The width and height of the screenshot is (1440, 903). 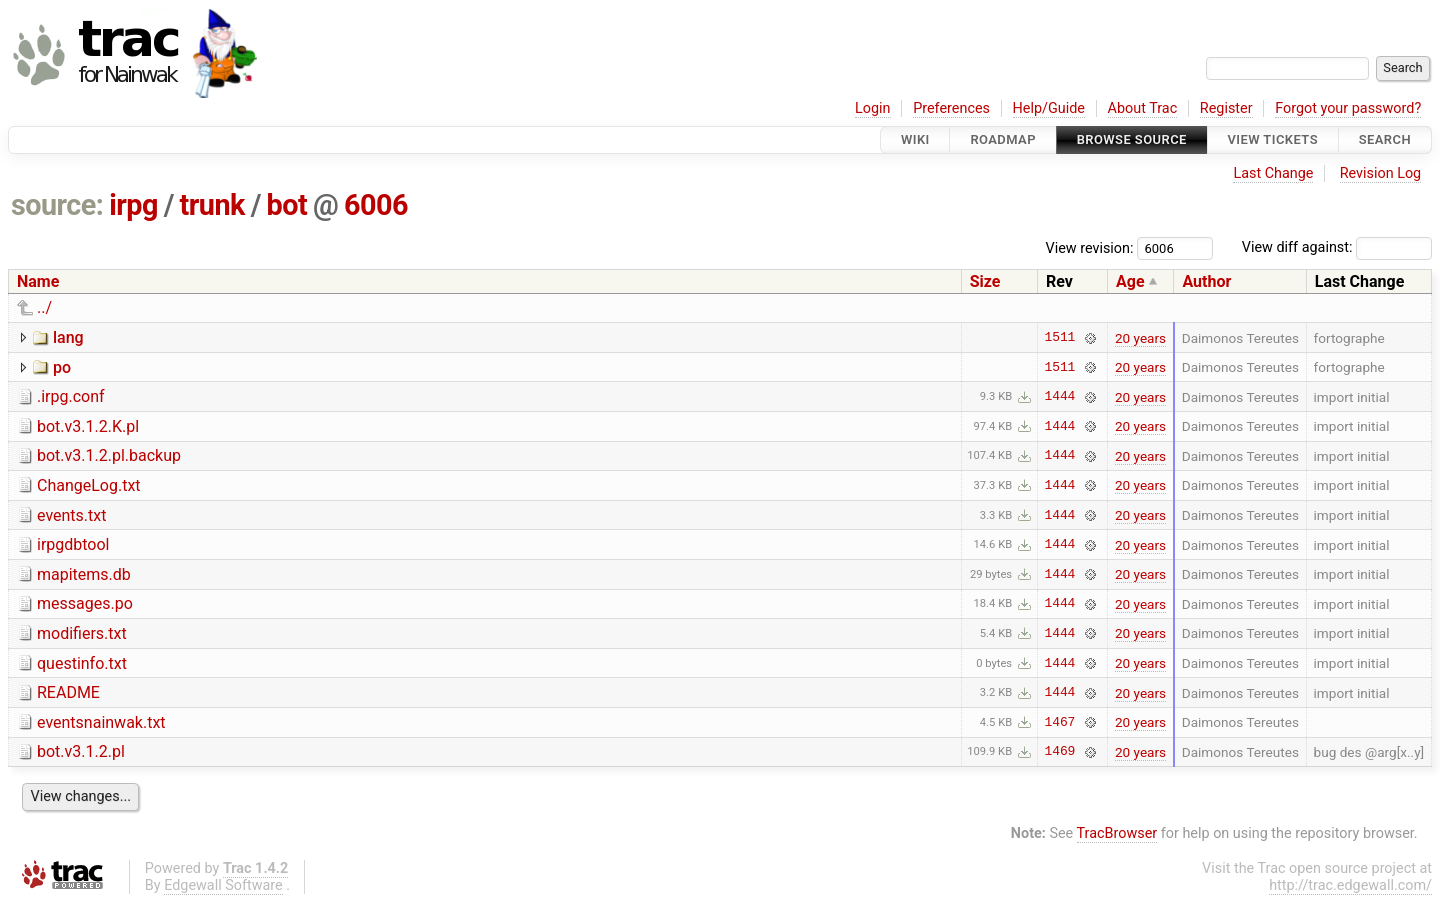 What do you see at coordinates (1060, 338) in the screenshot?
I see `1511` at bounding box center [1060, 338].